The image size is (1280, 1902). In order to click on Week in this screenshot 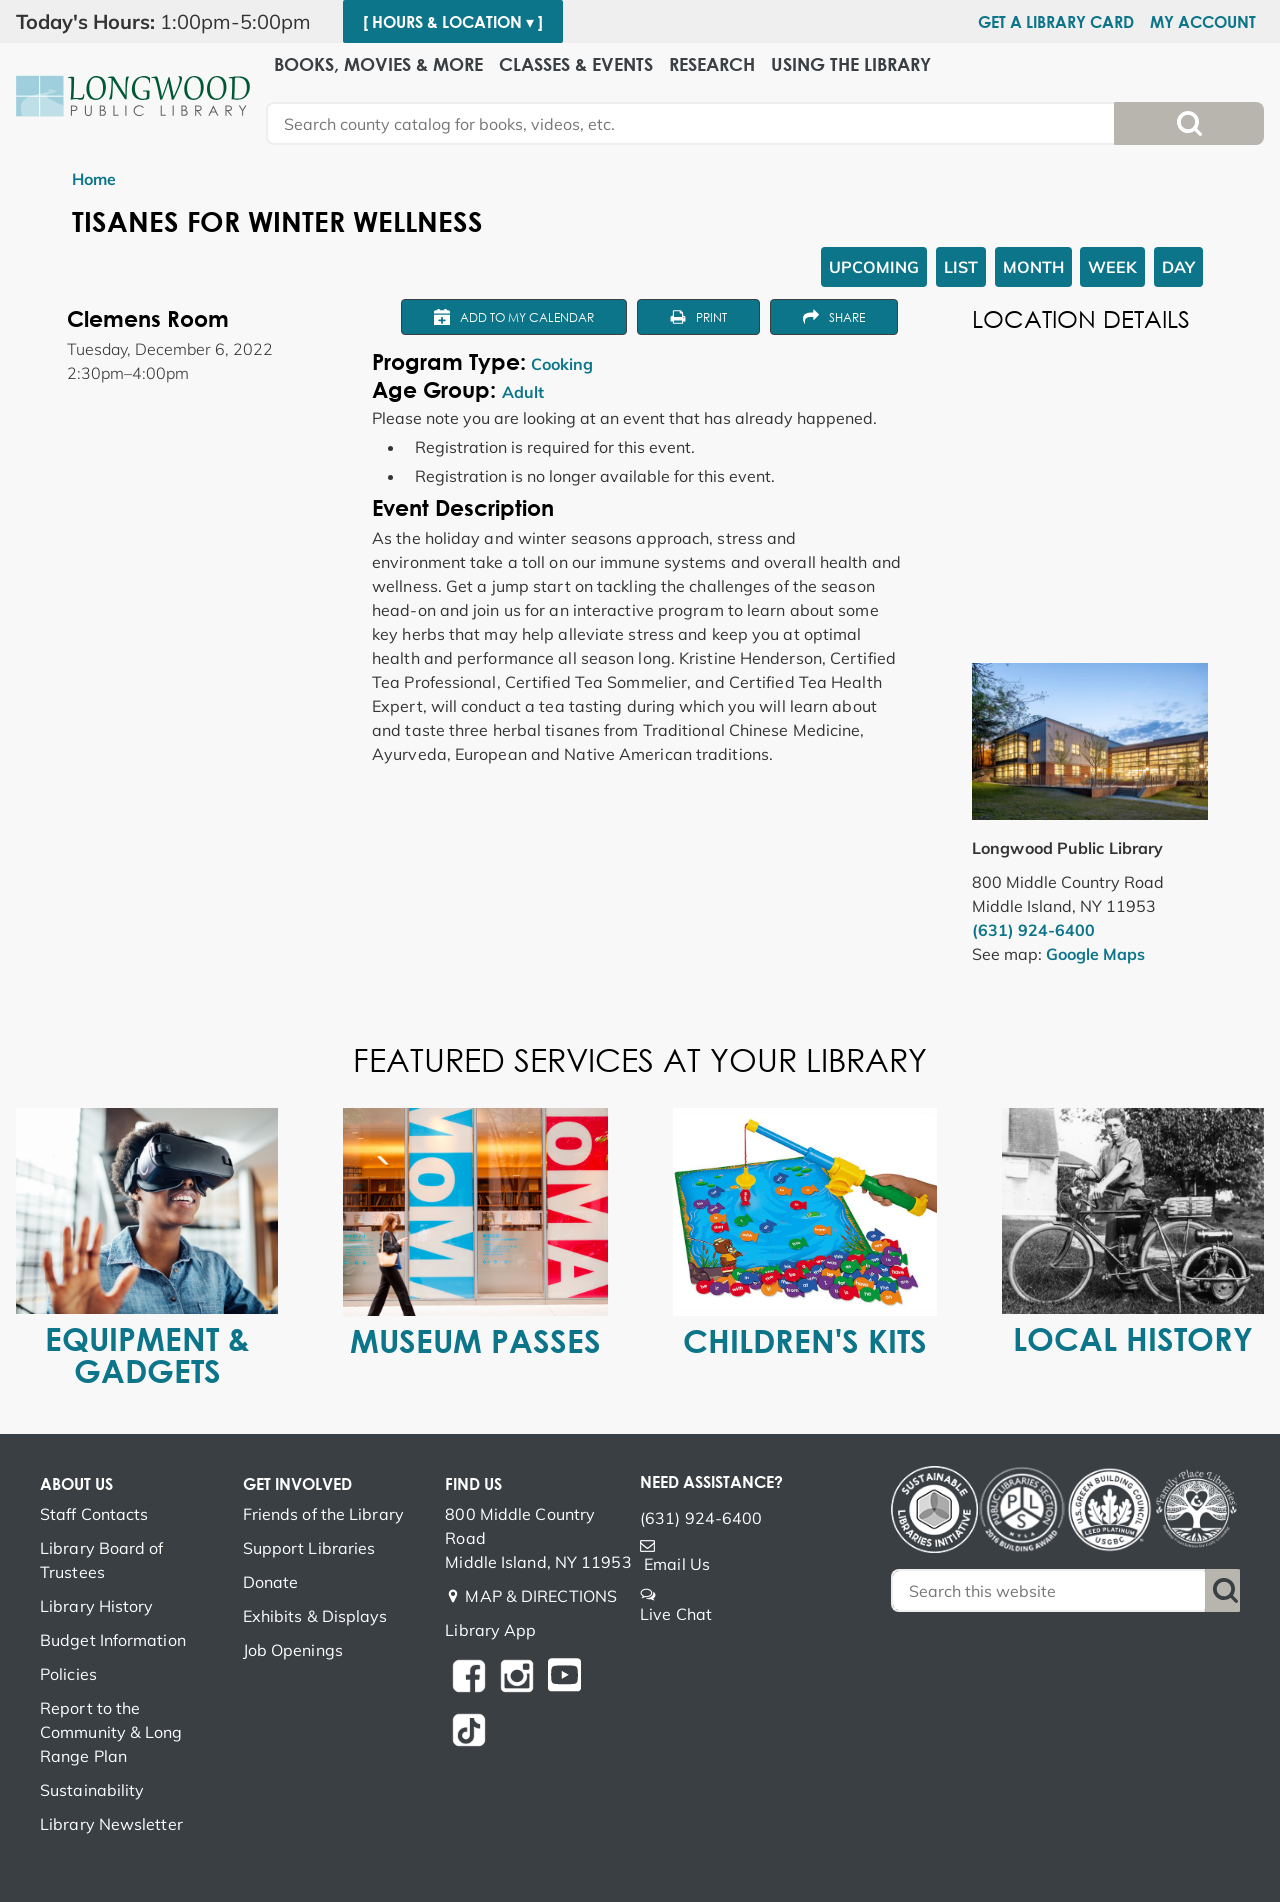, I will do `click(1112, 267)`.